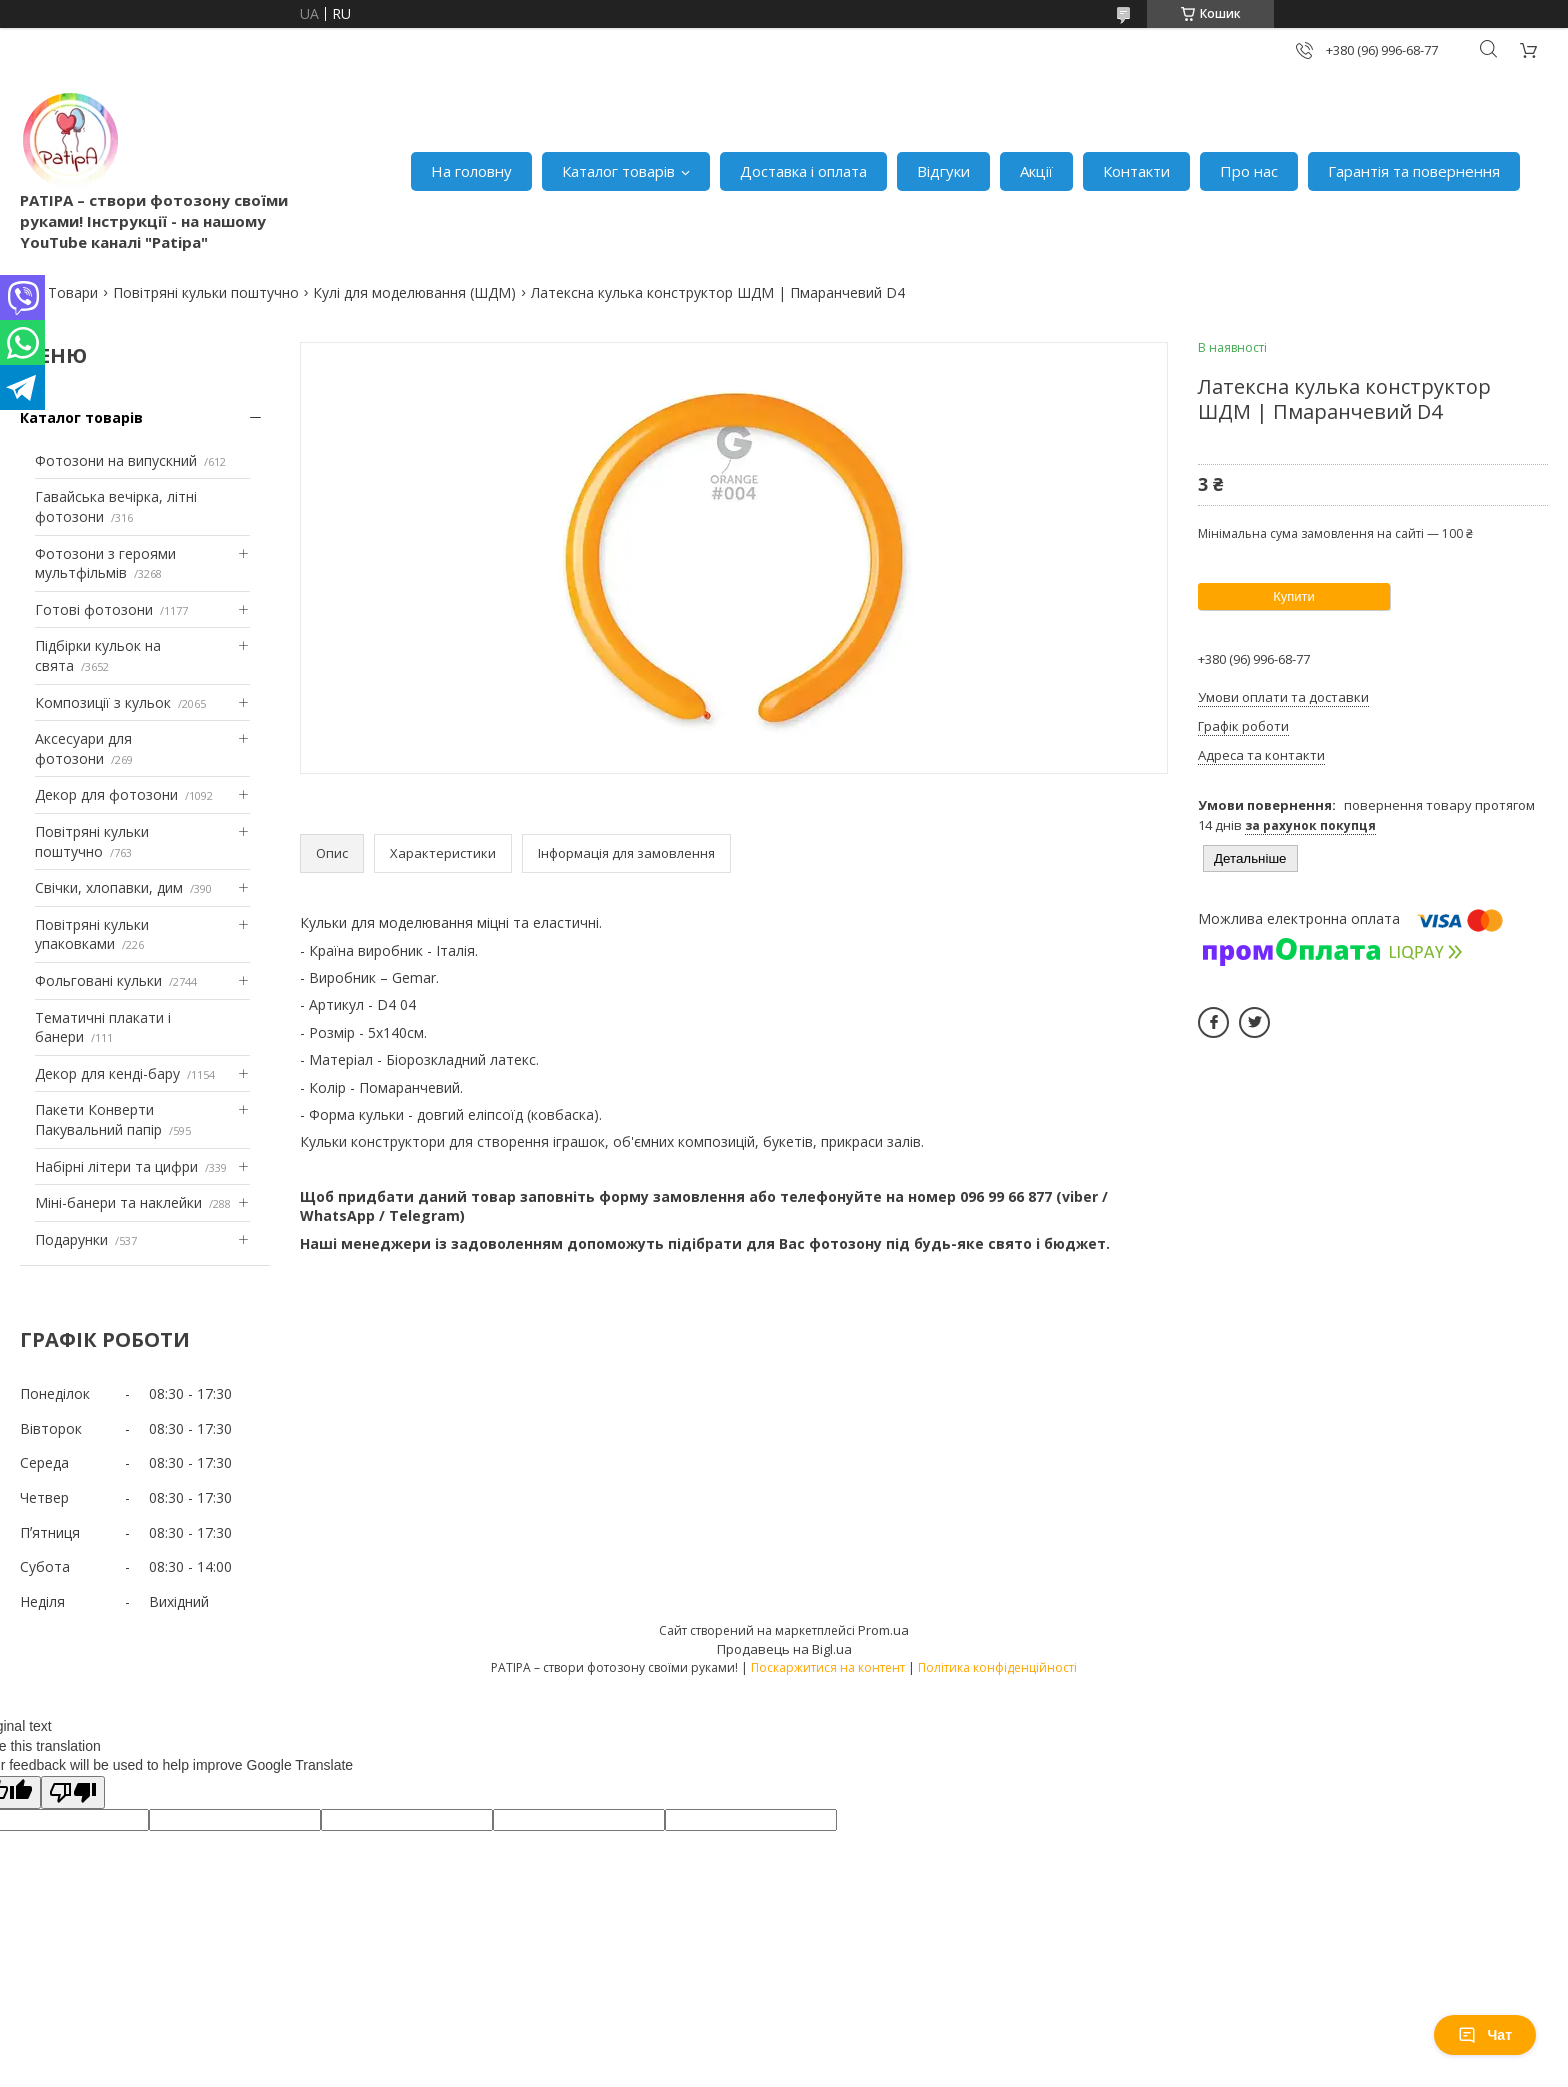 The height and width of the screenshot is (2087, 1568). What do you see at coordinates (98, 1119) in the screenshot?
I see `Пакети Конверти Пакувальний папір` at bounding box center [98, 1119].